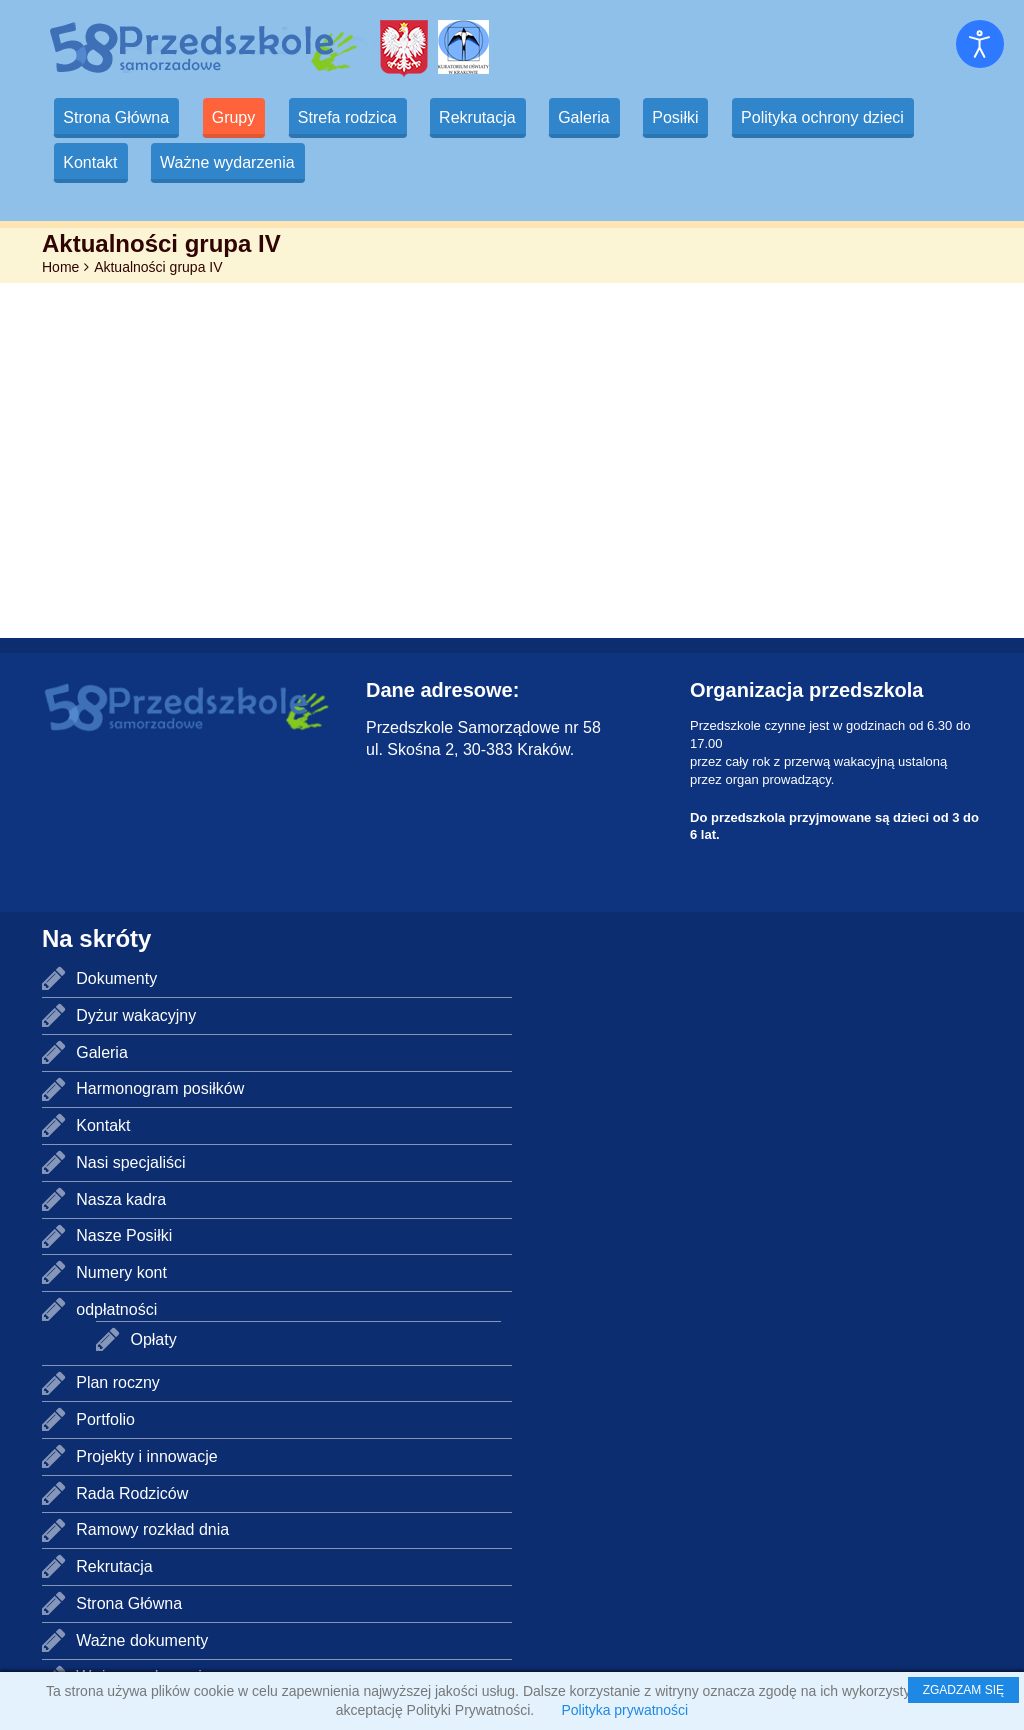 This screenshot has height=1730, width=1024. What do you see at coordinates (232, 162) in the screenshot?
I see `Ważne wydarzenia` at bounding box center [232, 162].